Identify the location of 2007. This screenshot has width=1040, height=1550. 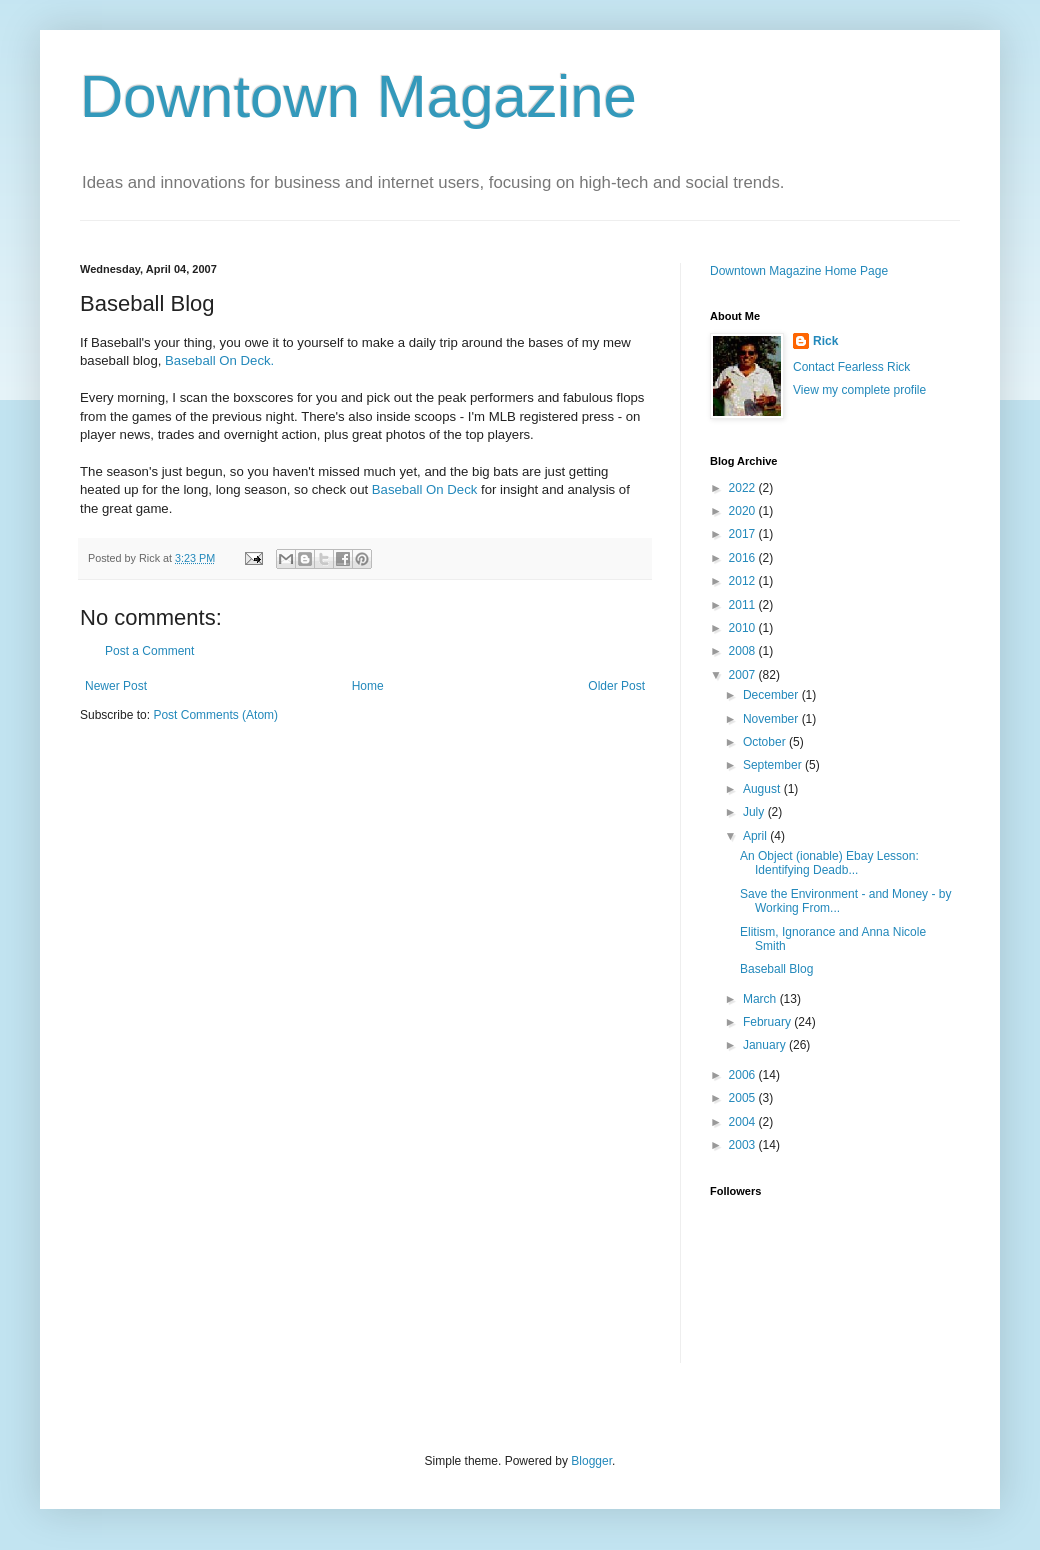
(744, 675).